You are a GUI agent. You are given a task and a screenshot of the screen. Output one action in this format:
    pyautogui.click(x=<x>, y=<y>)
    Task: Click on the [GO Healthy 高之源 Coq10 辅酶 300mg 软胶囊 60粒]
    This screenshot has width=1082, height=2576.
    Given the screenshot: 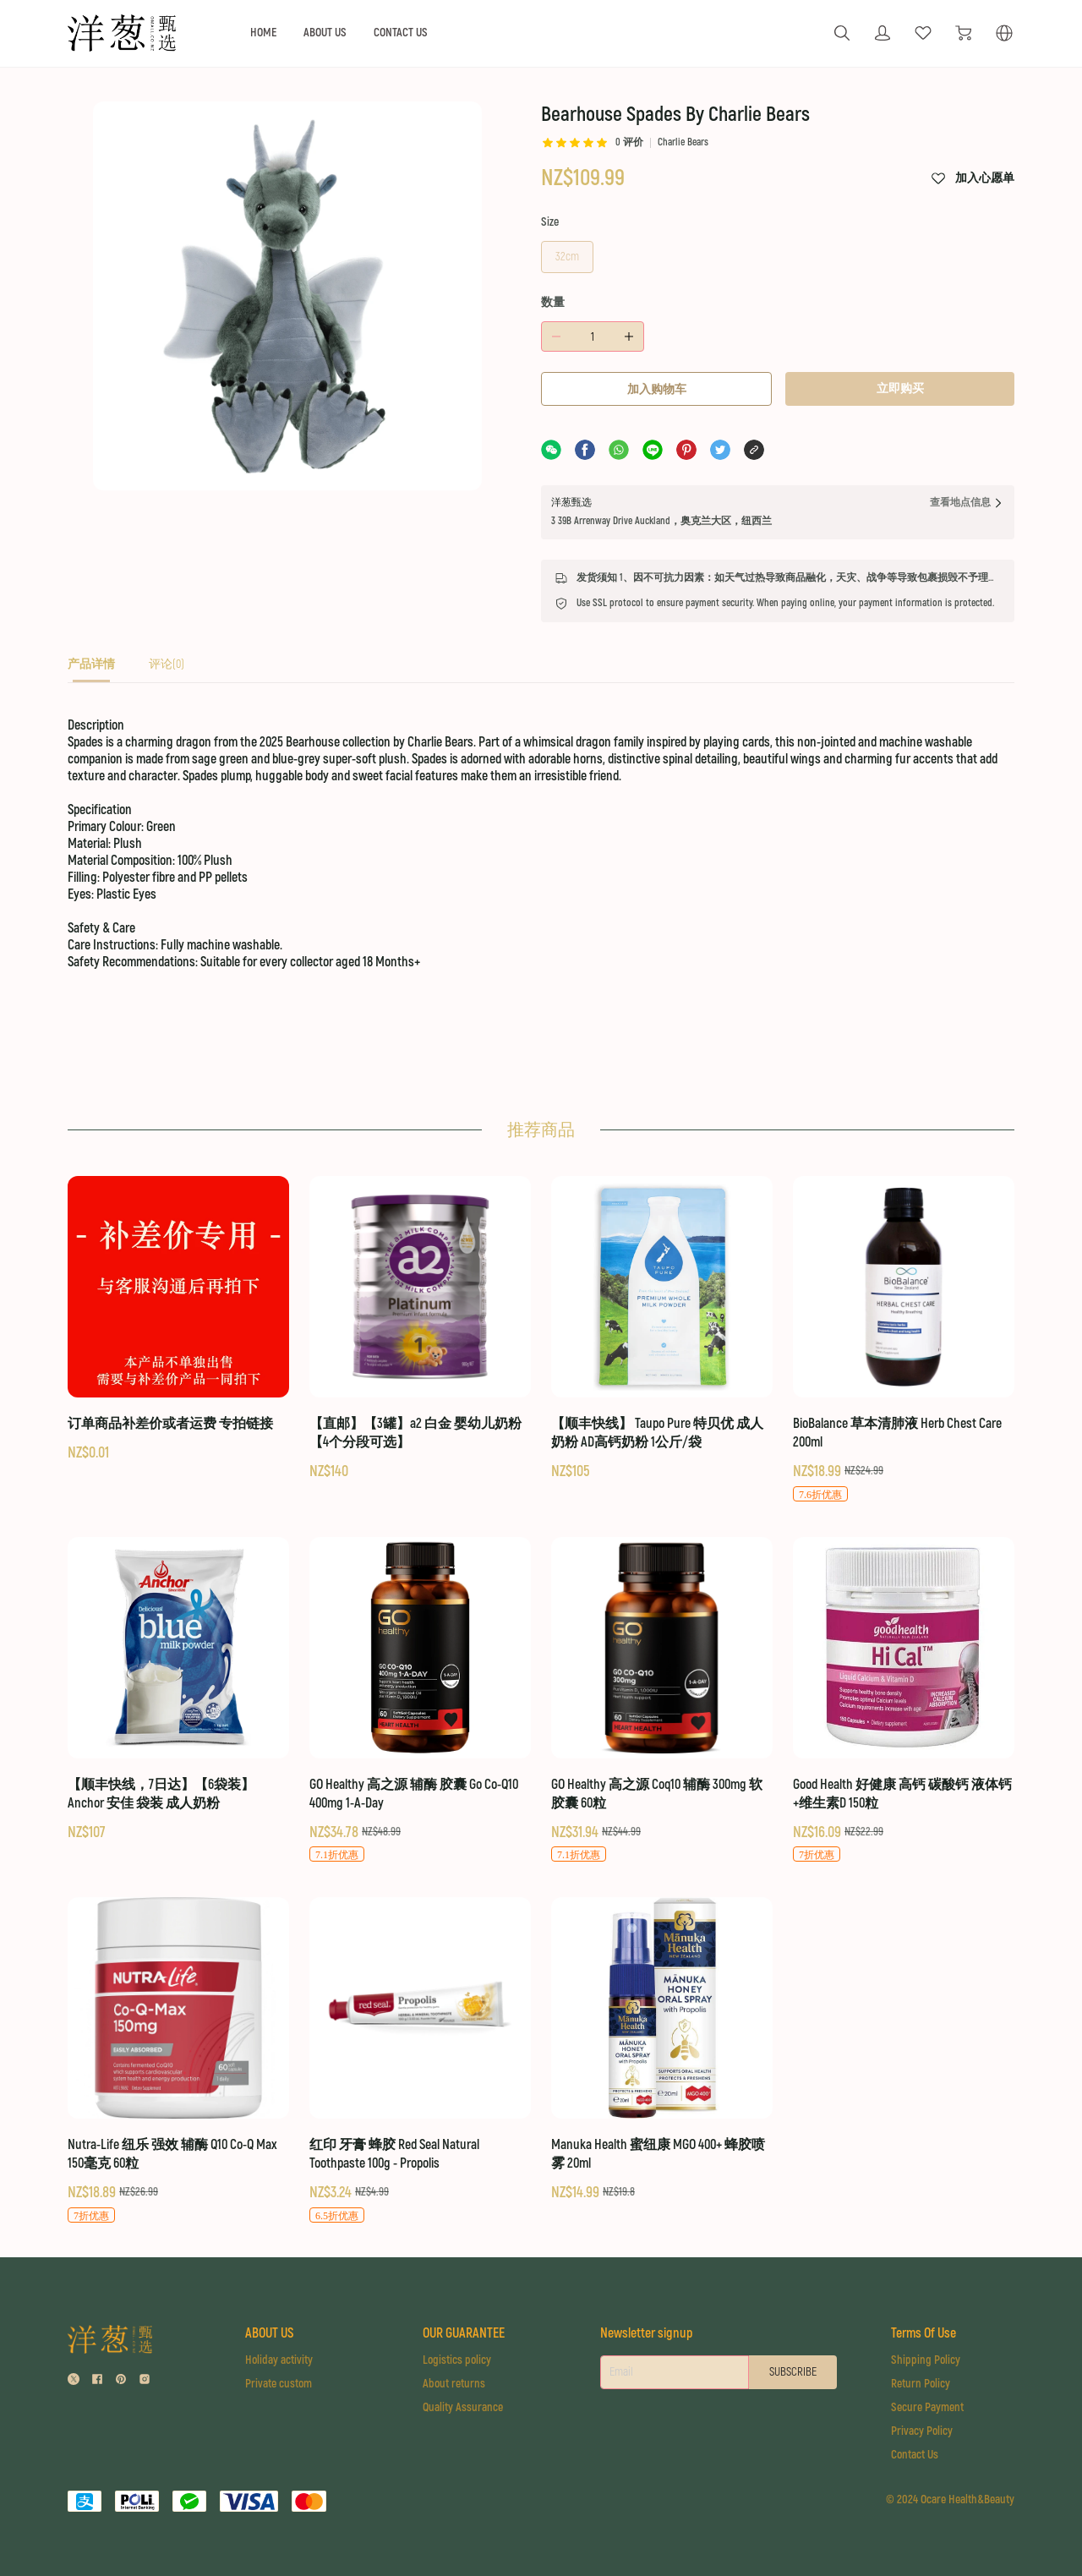 What is the action you would take?
    pyautogui.click(x=662, y=1700)
    